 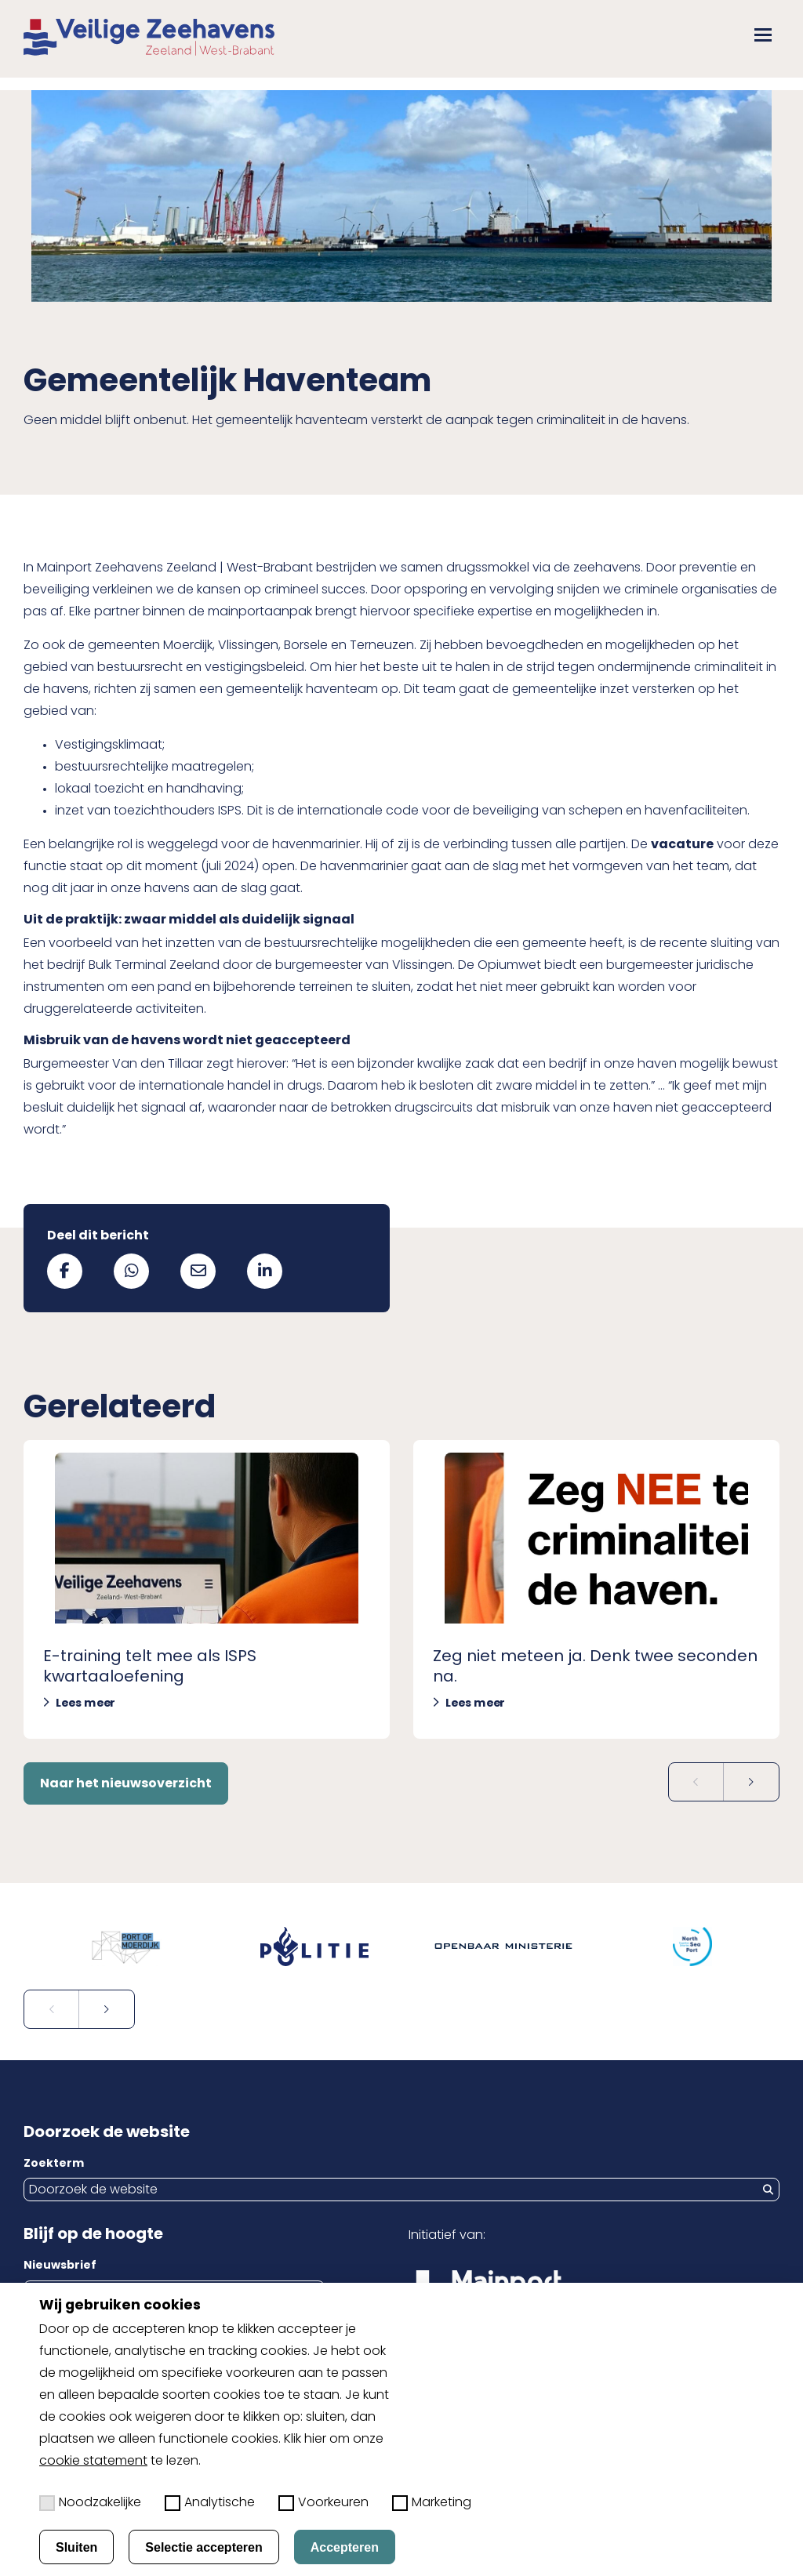 I want to click on Naar het nieuwsoverzicht, so click(x=126, y=1784).